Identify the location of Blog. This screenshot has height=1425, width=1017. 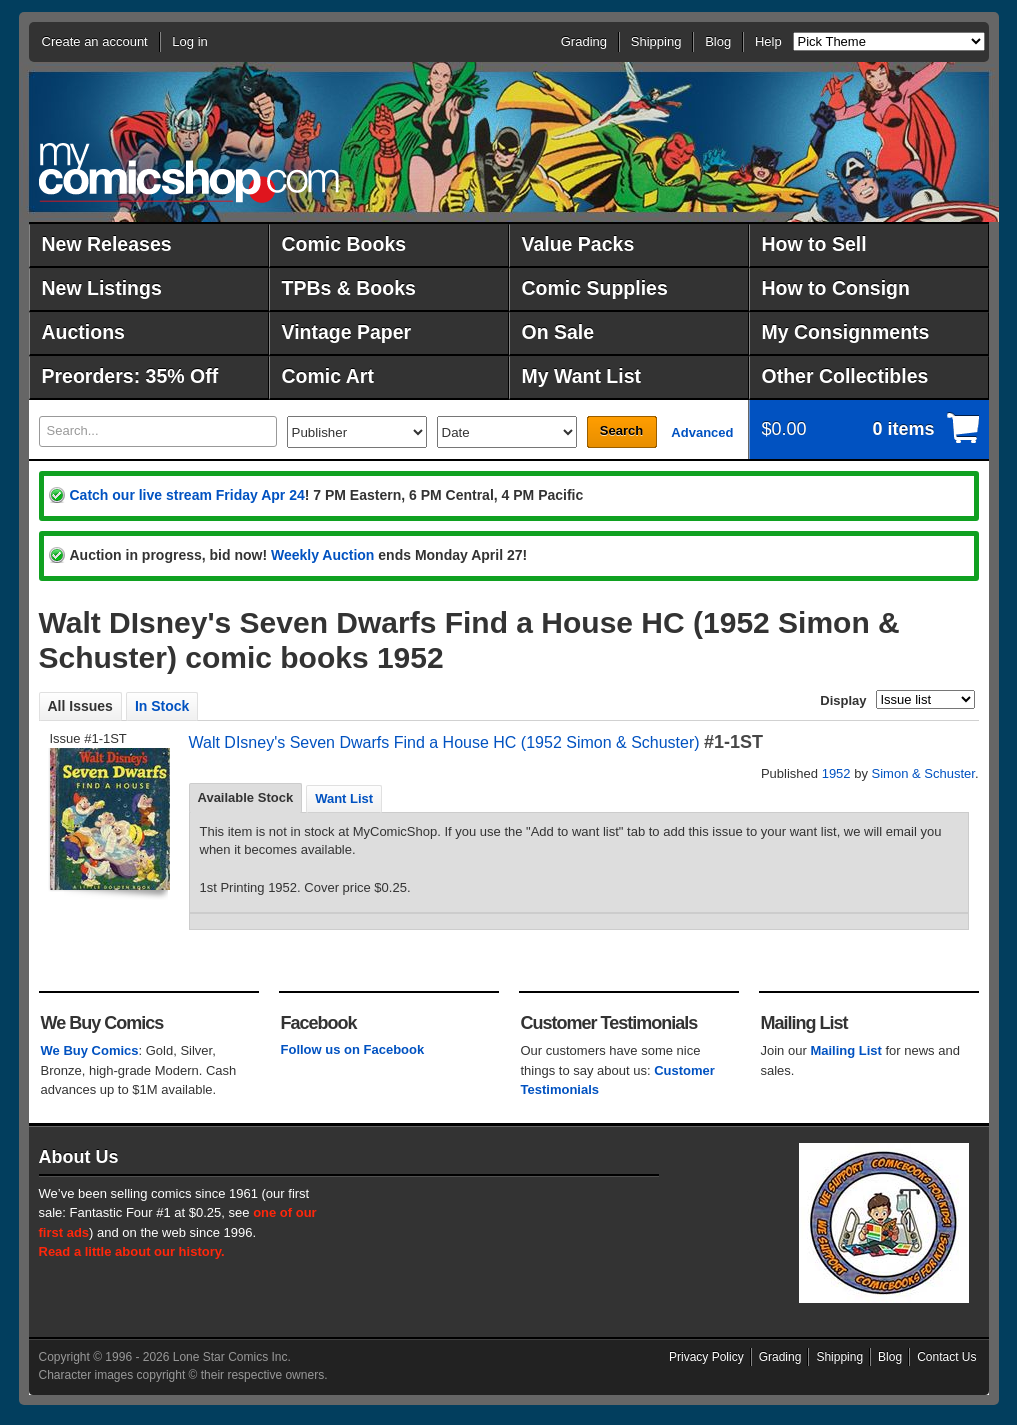
(718, 41).